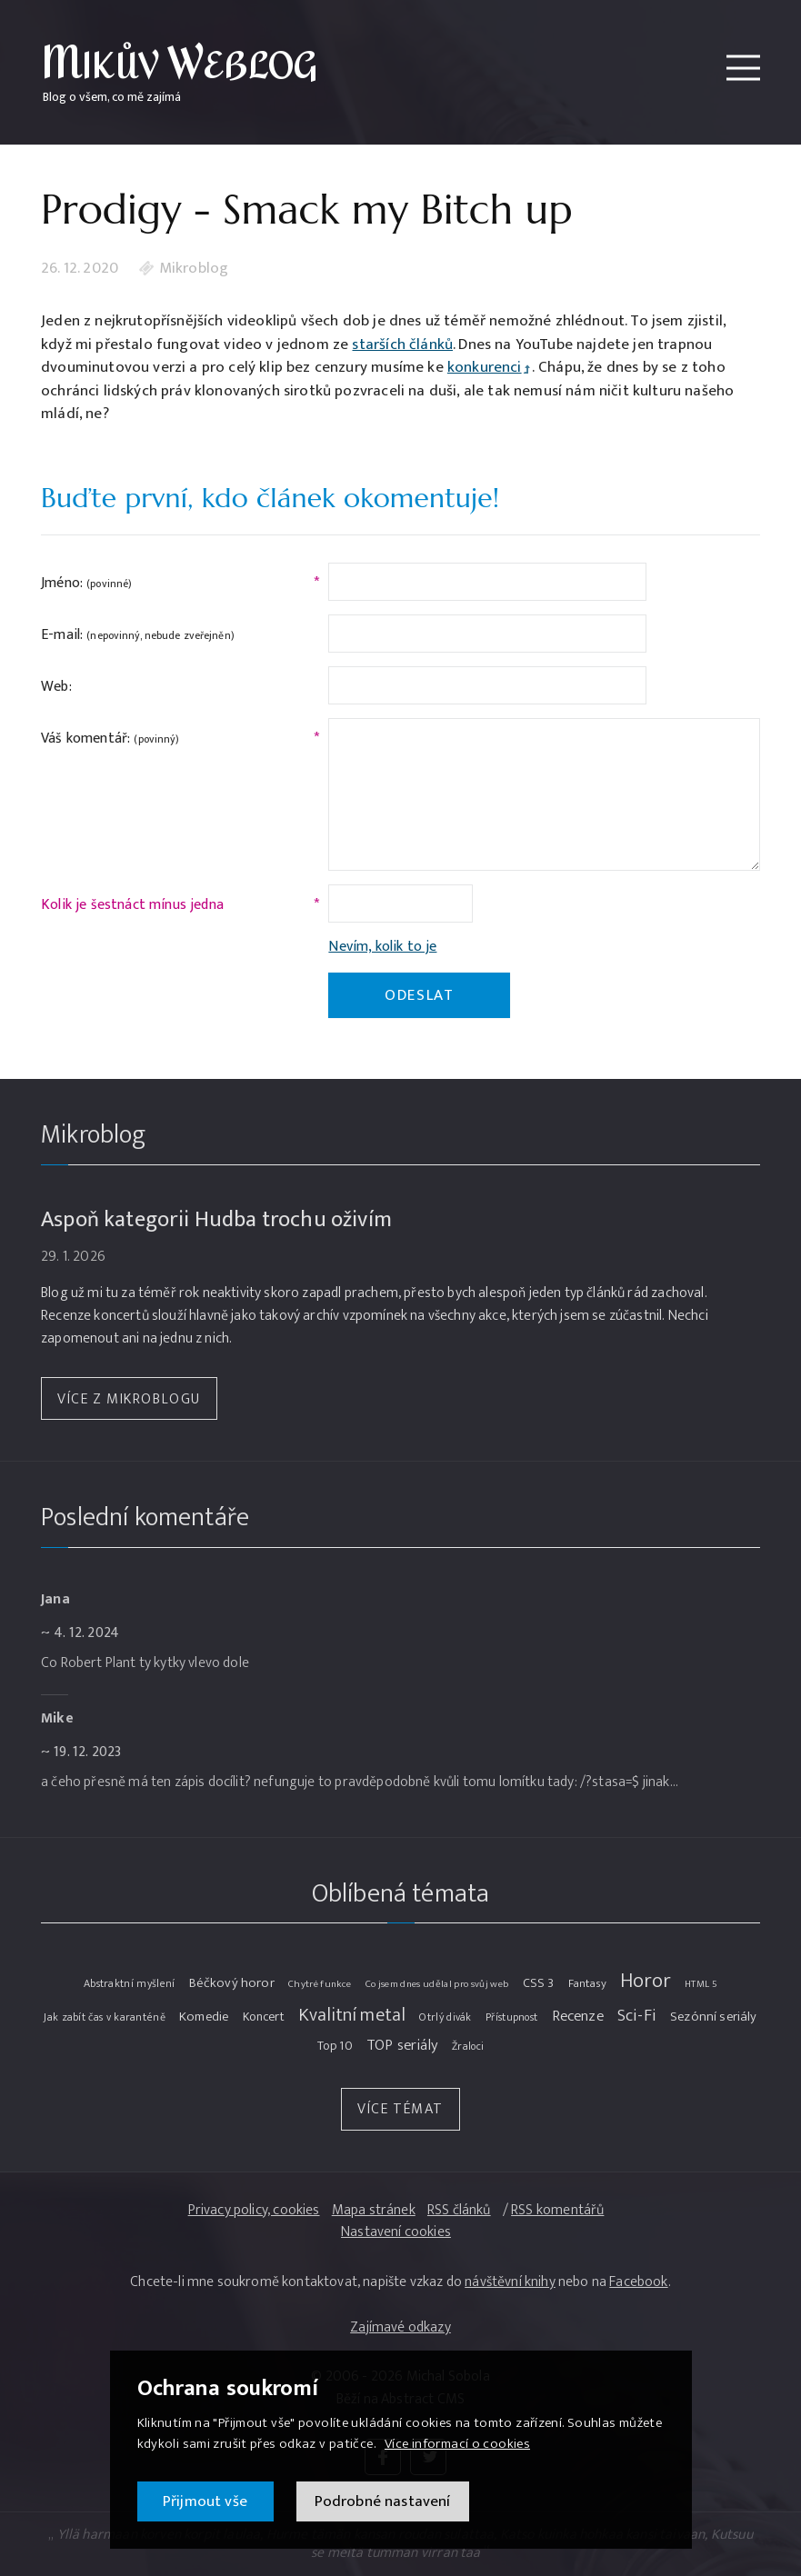 The image size is (801, 2576). I want to click on CSS 3, so click(539, 1983).